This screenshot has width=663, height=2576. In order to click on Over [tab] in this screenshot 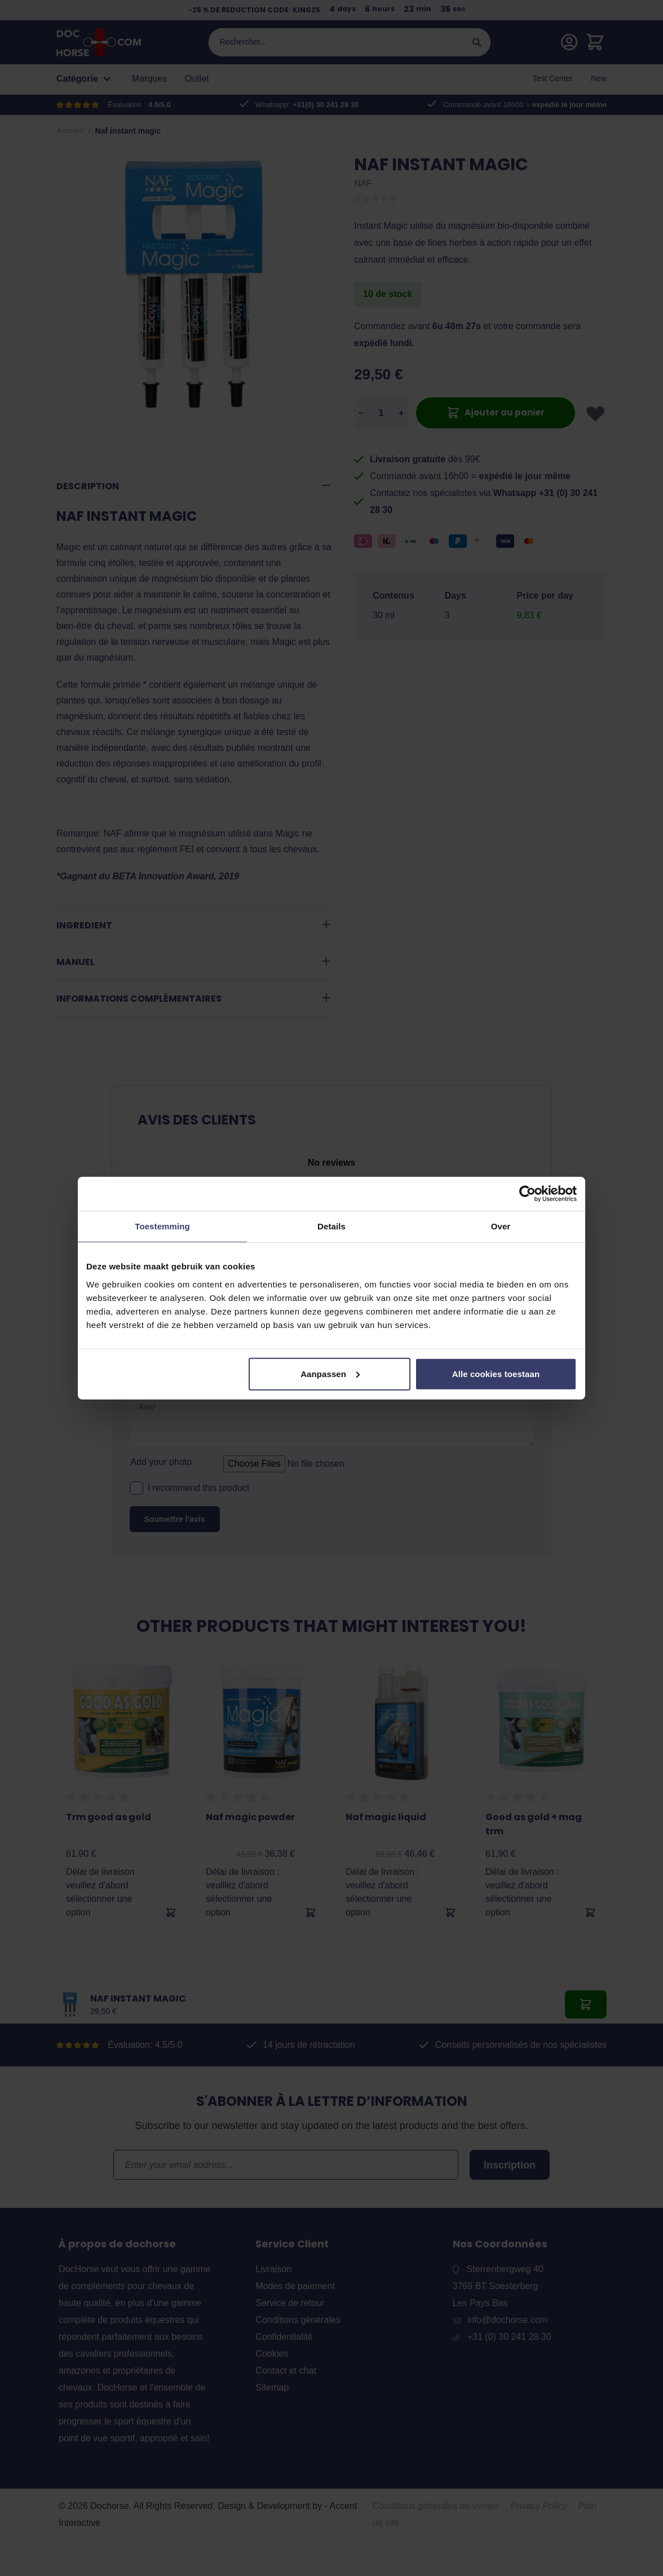, I will do `click(501, 1226)`.